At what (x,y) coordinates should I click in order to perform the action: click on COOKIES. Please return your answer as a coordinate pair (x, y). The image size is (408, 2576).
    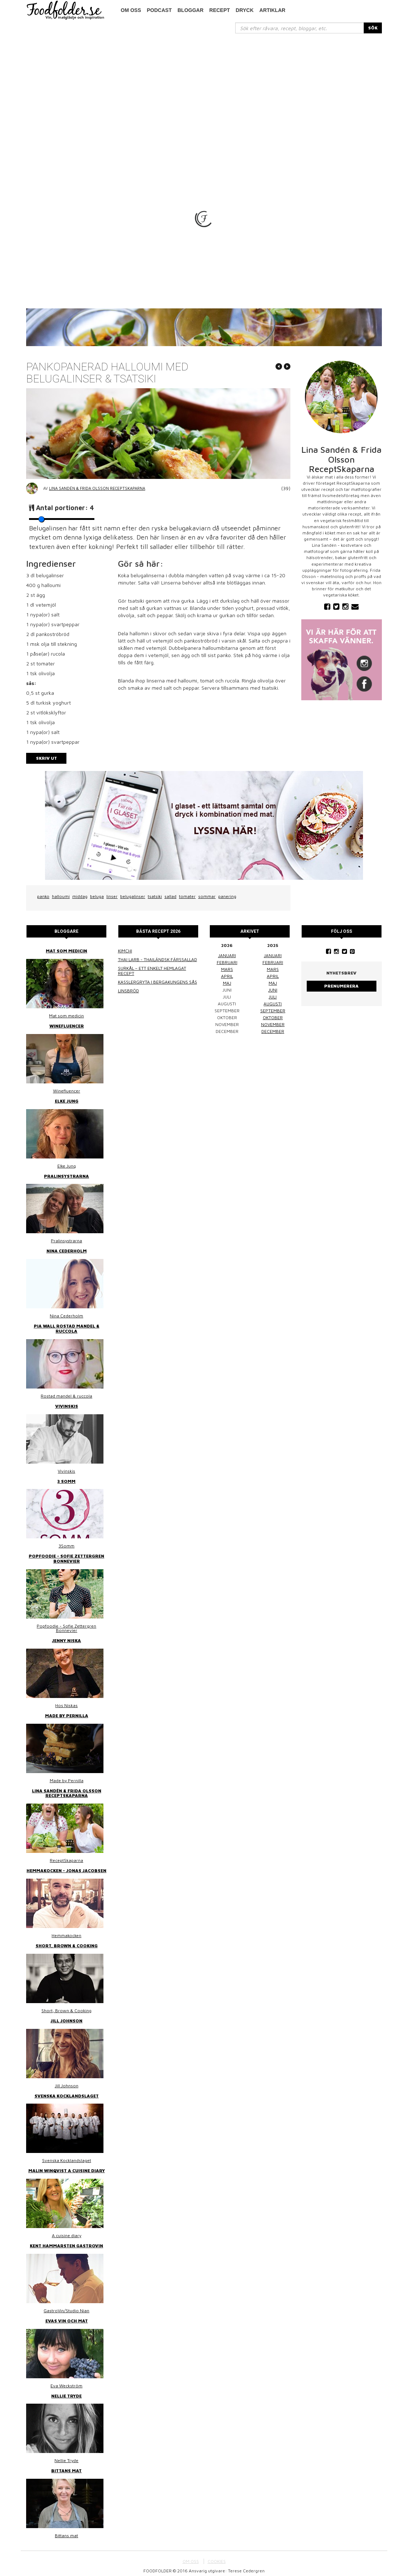
    Looking at the image, I should click on (217, 2556).